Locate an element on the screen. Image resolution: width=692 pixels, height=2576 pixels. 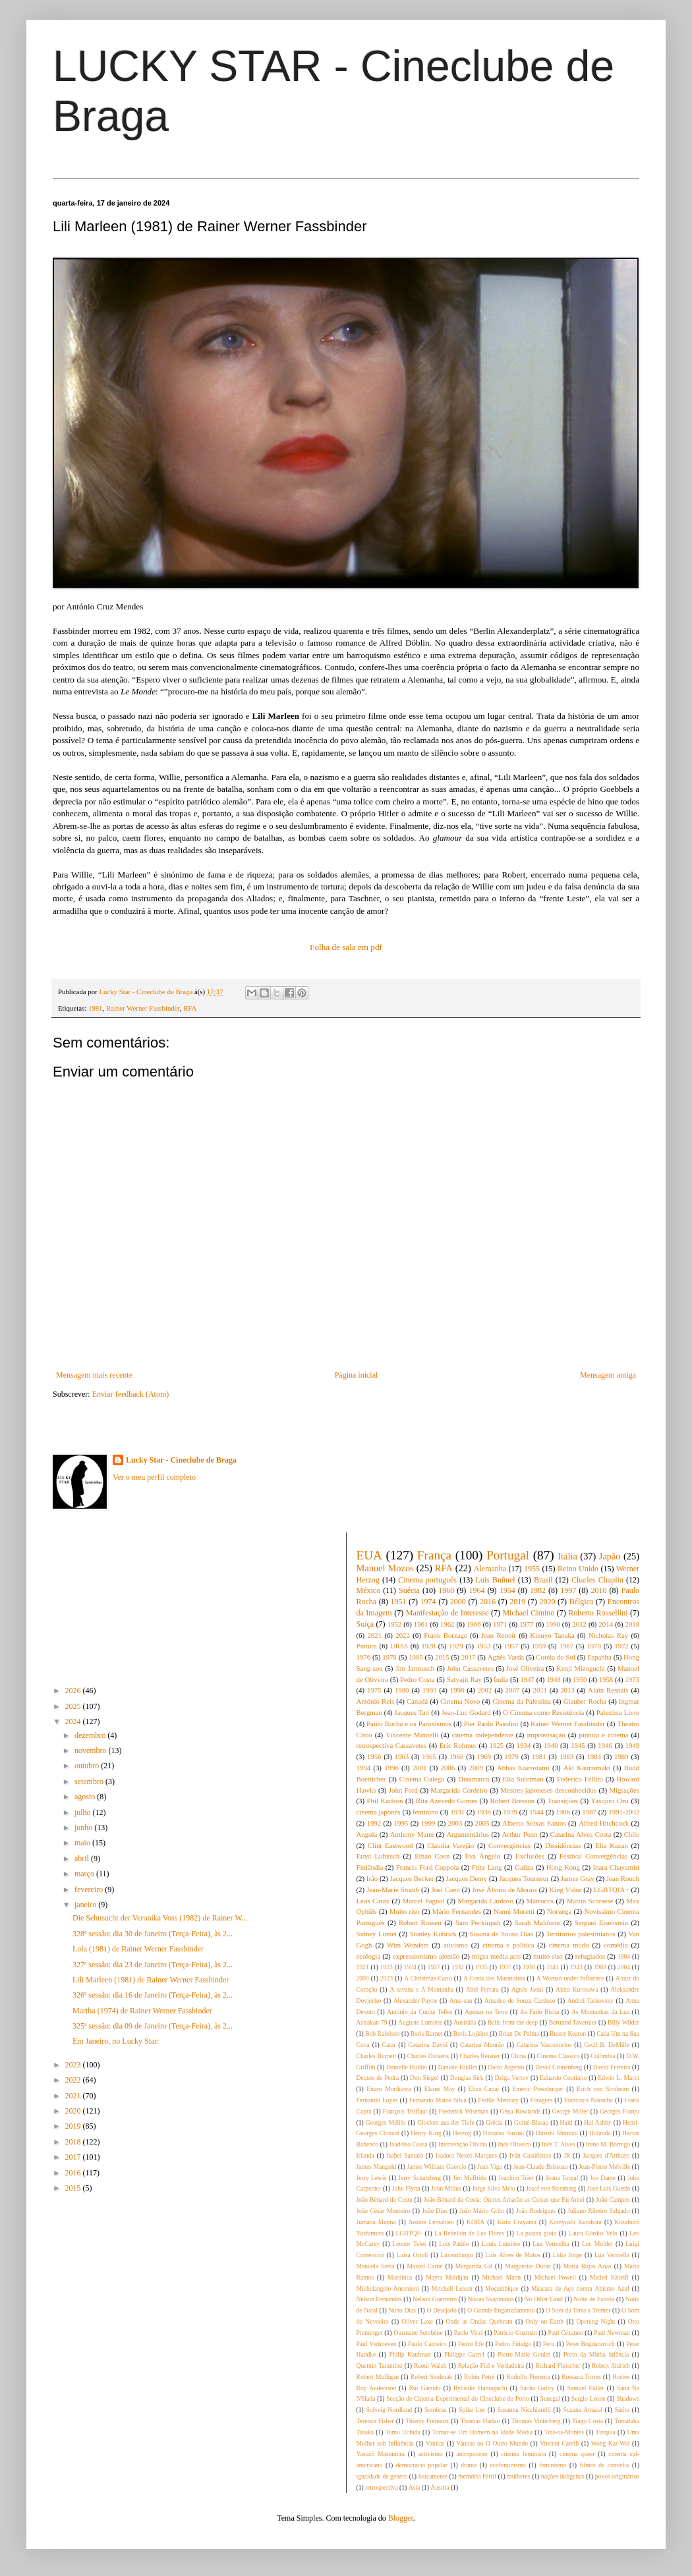
Pedro Costa is located at coordinates (417, 1679).